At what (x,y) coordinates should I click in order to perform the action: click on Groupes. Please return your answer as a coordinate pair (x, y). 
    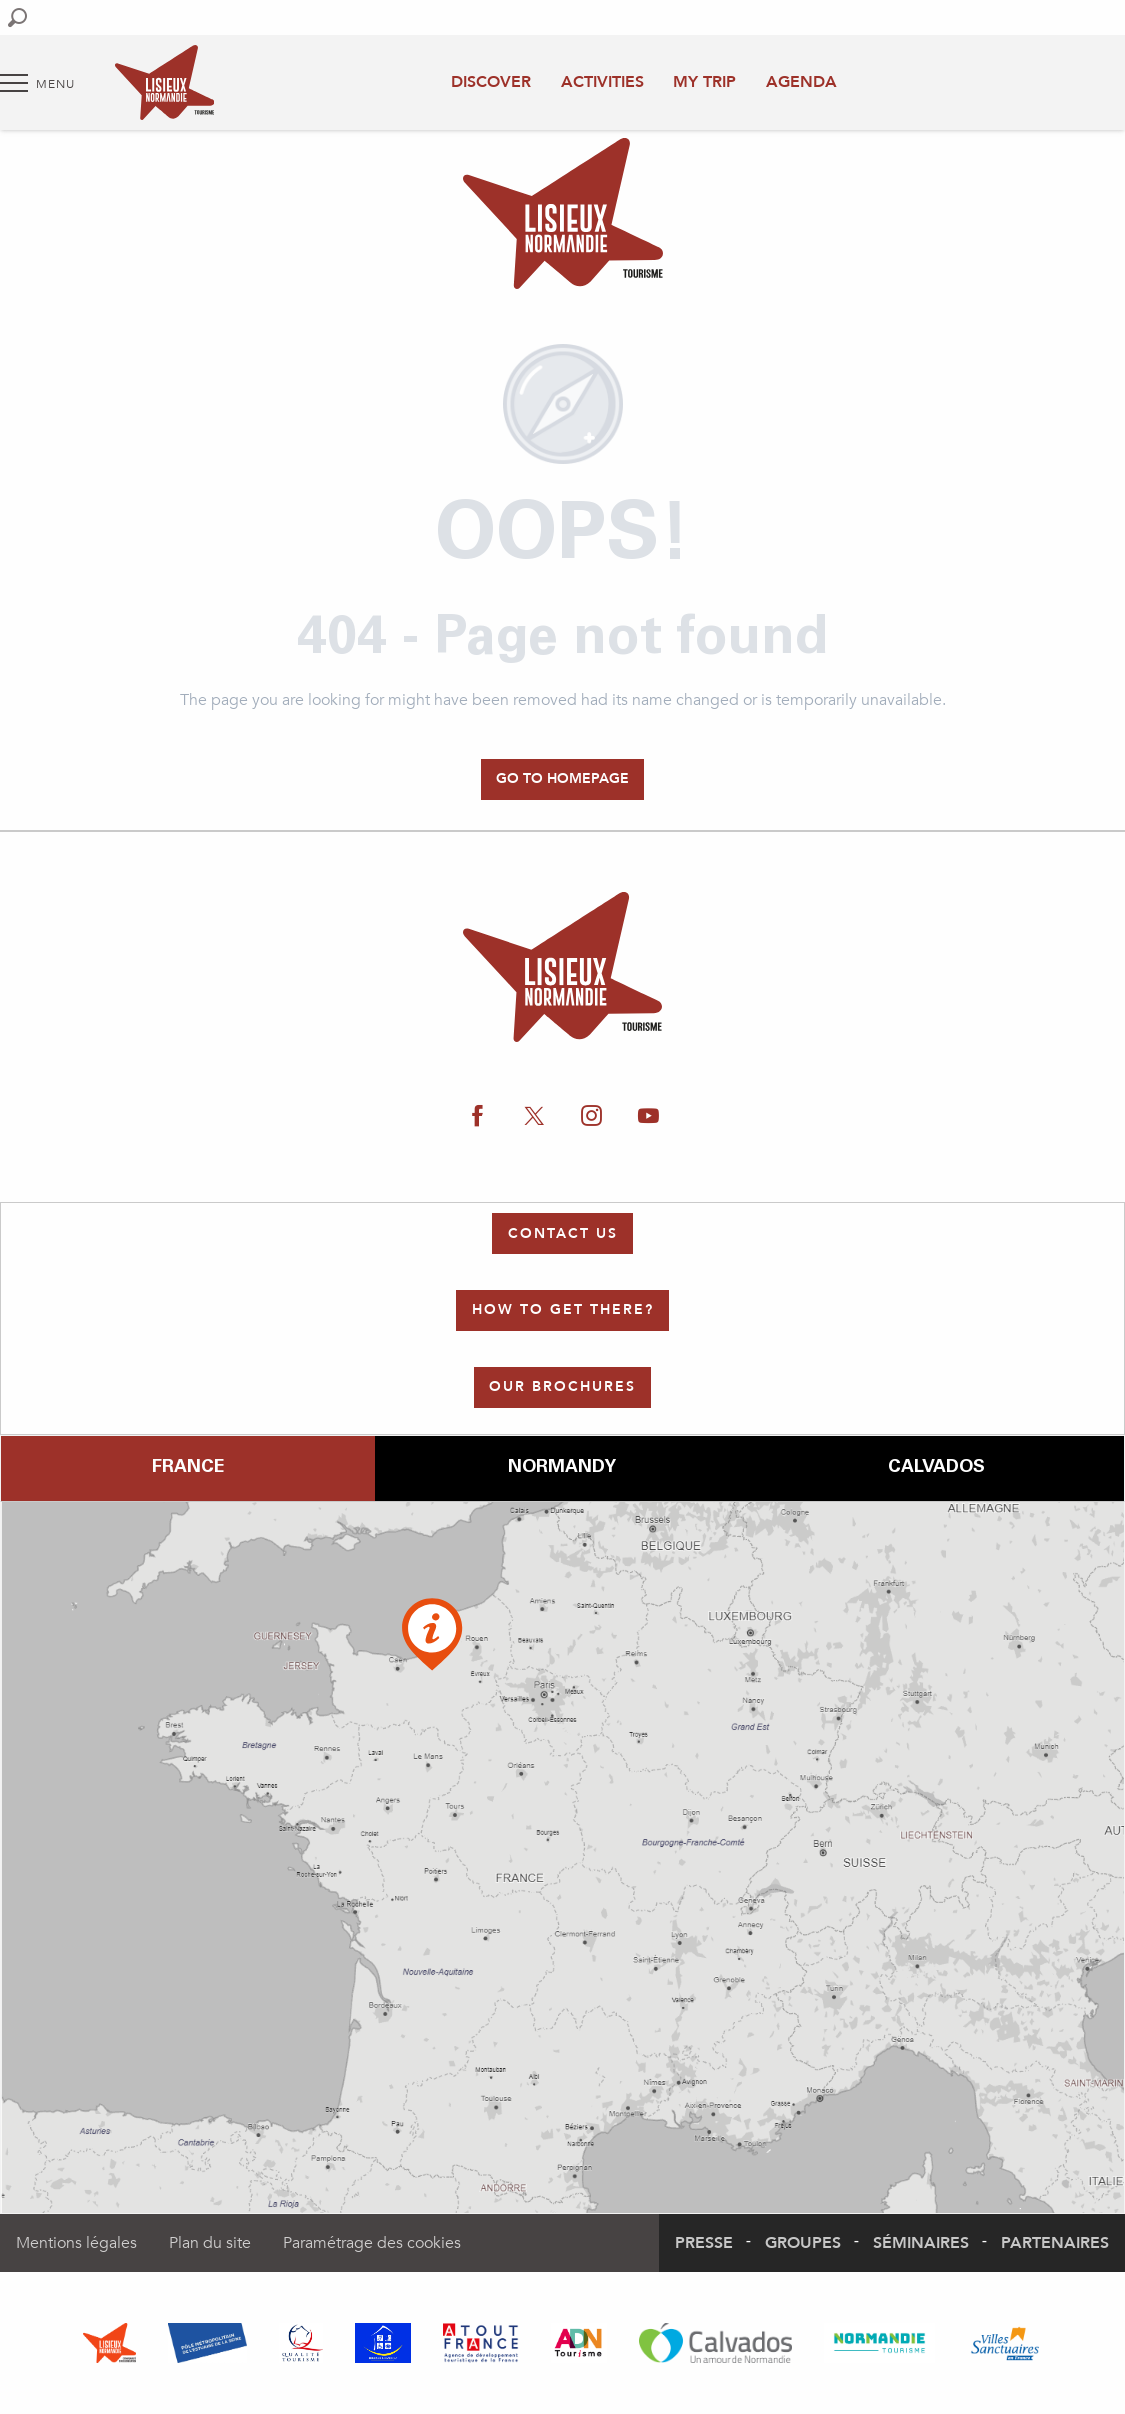
    Looking at the image, I should click on (803, 2243).